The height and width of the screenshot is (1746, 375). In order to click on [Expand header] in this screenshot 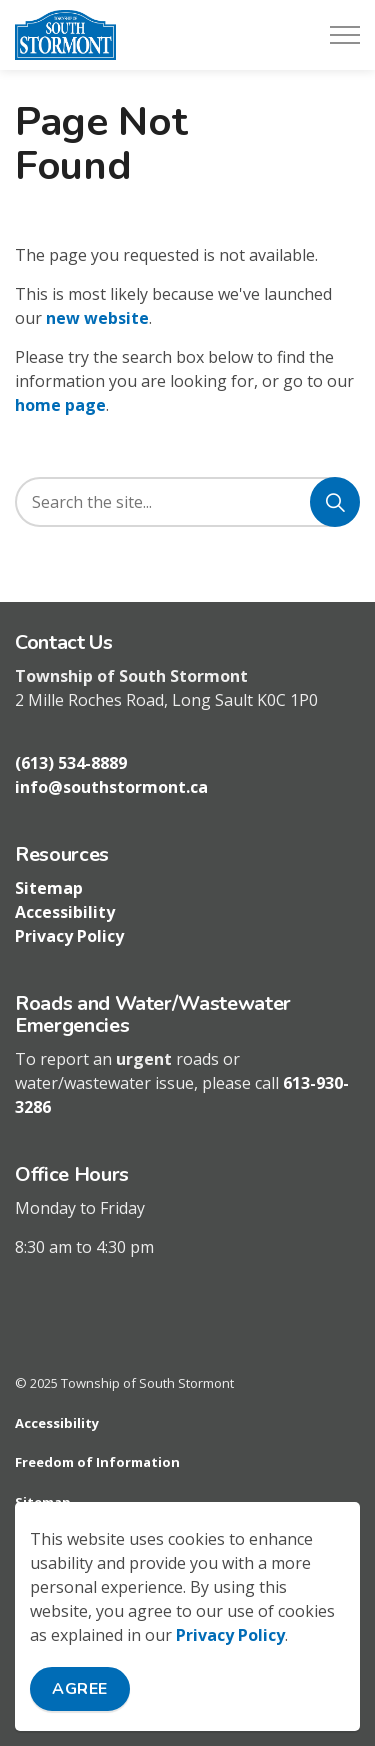, I will do `click(345, 35)`.